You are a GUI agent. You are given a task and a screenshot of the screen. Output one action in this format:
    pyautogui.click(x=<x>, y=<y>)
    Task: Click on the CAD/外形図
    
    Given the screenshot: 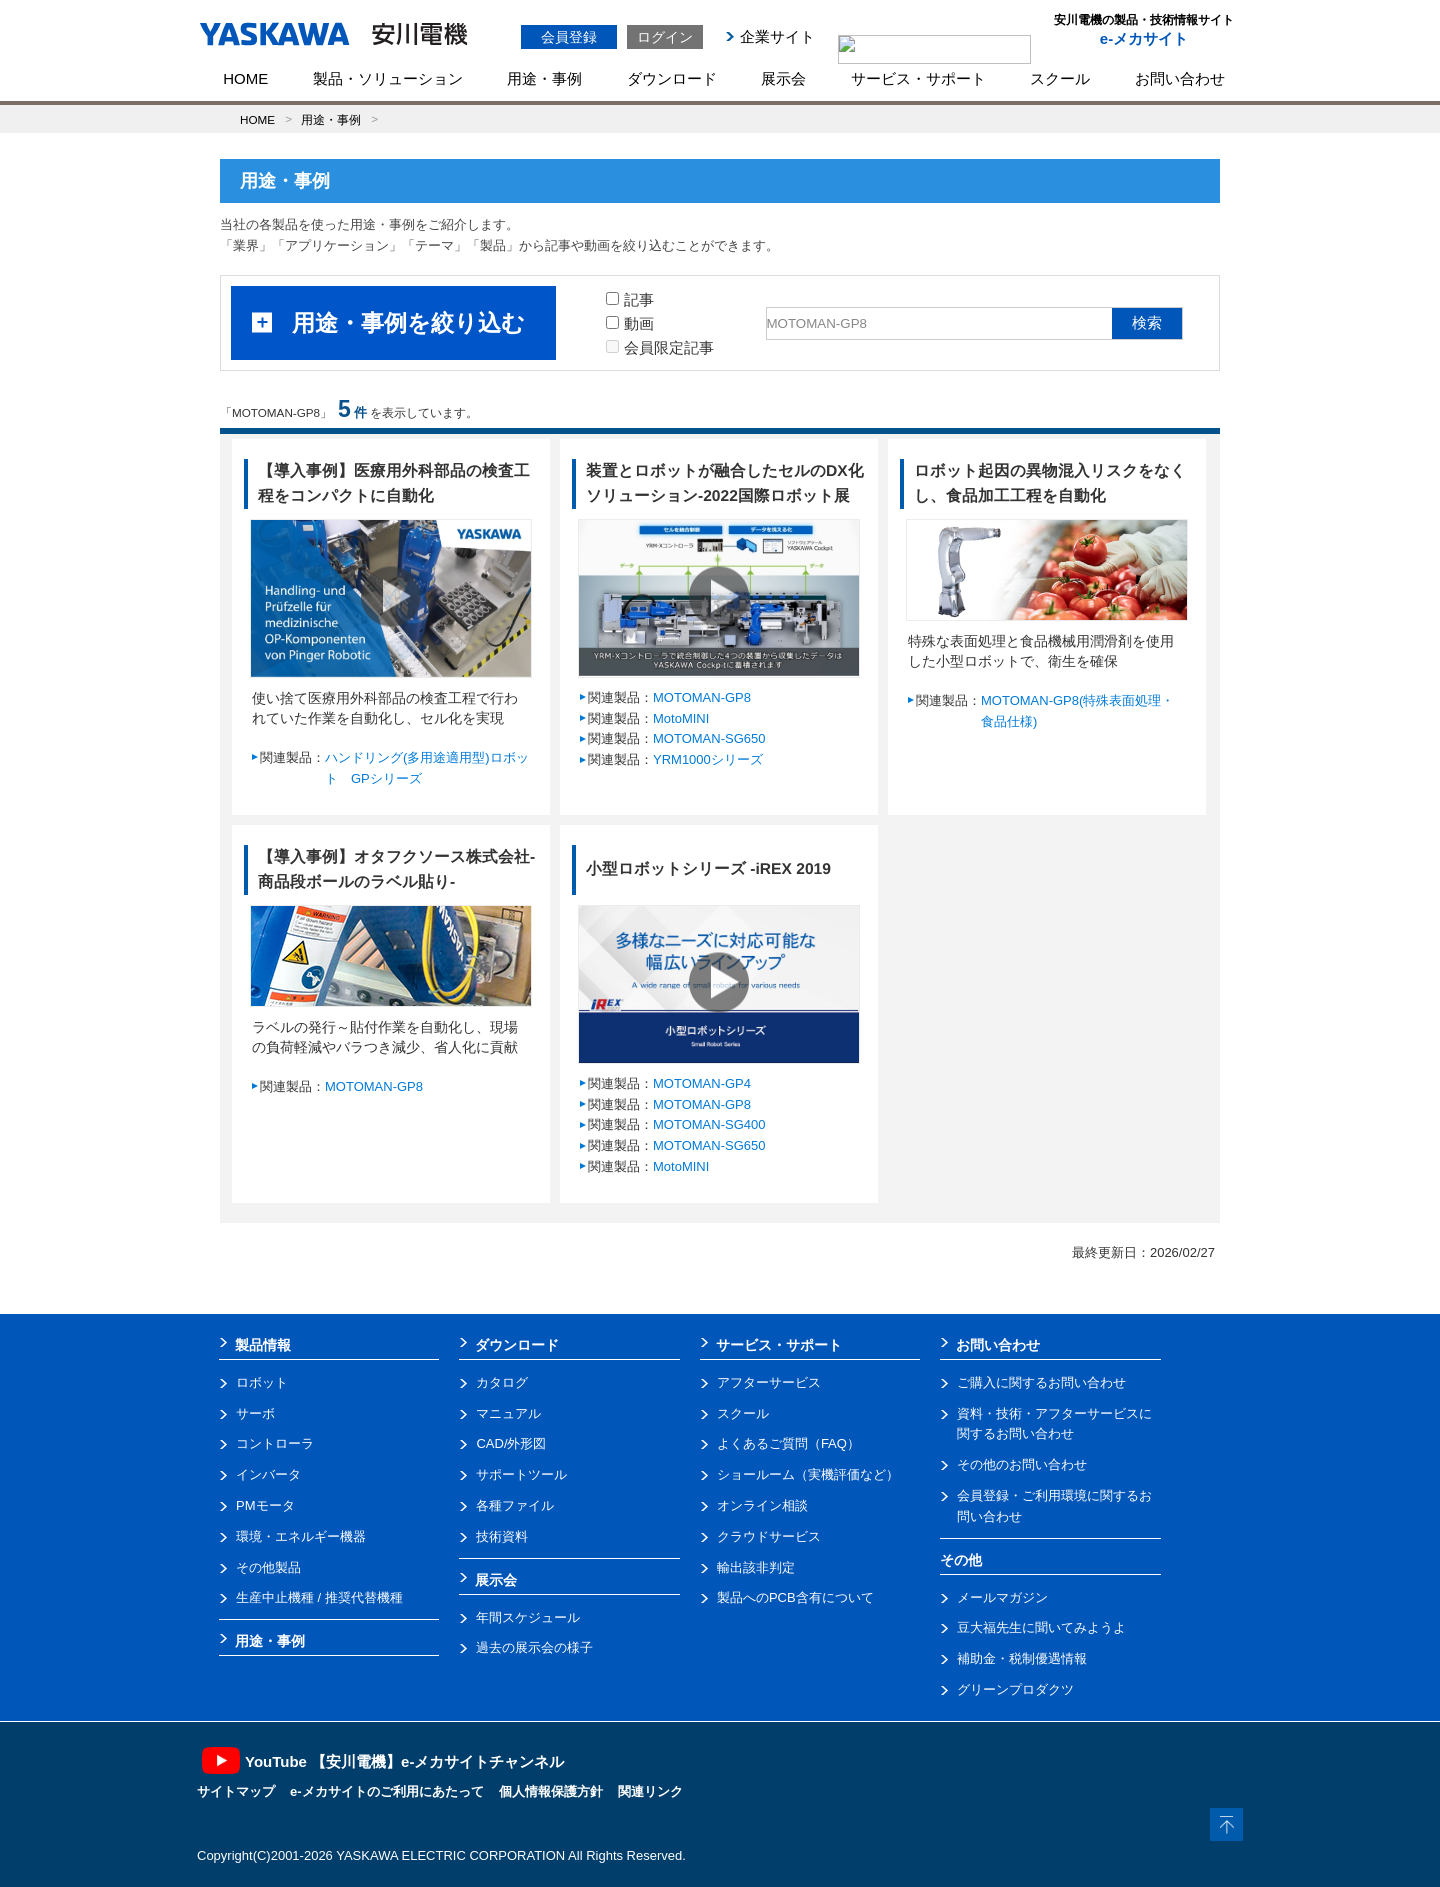 What is the action you would take?
    pyautogui.click(x=511, y=1443)
    